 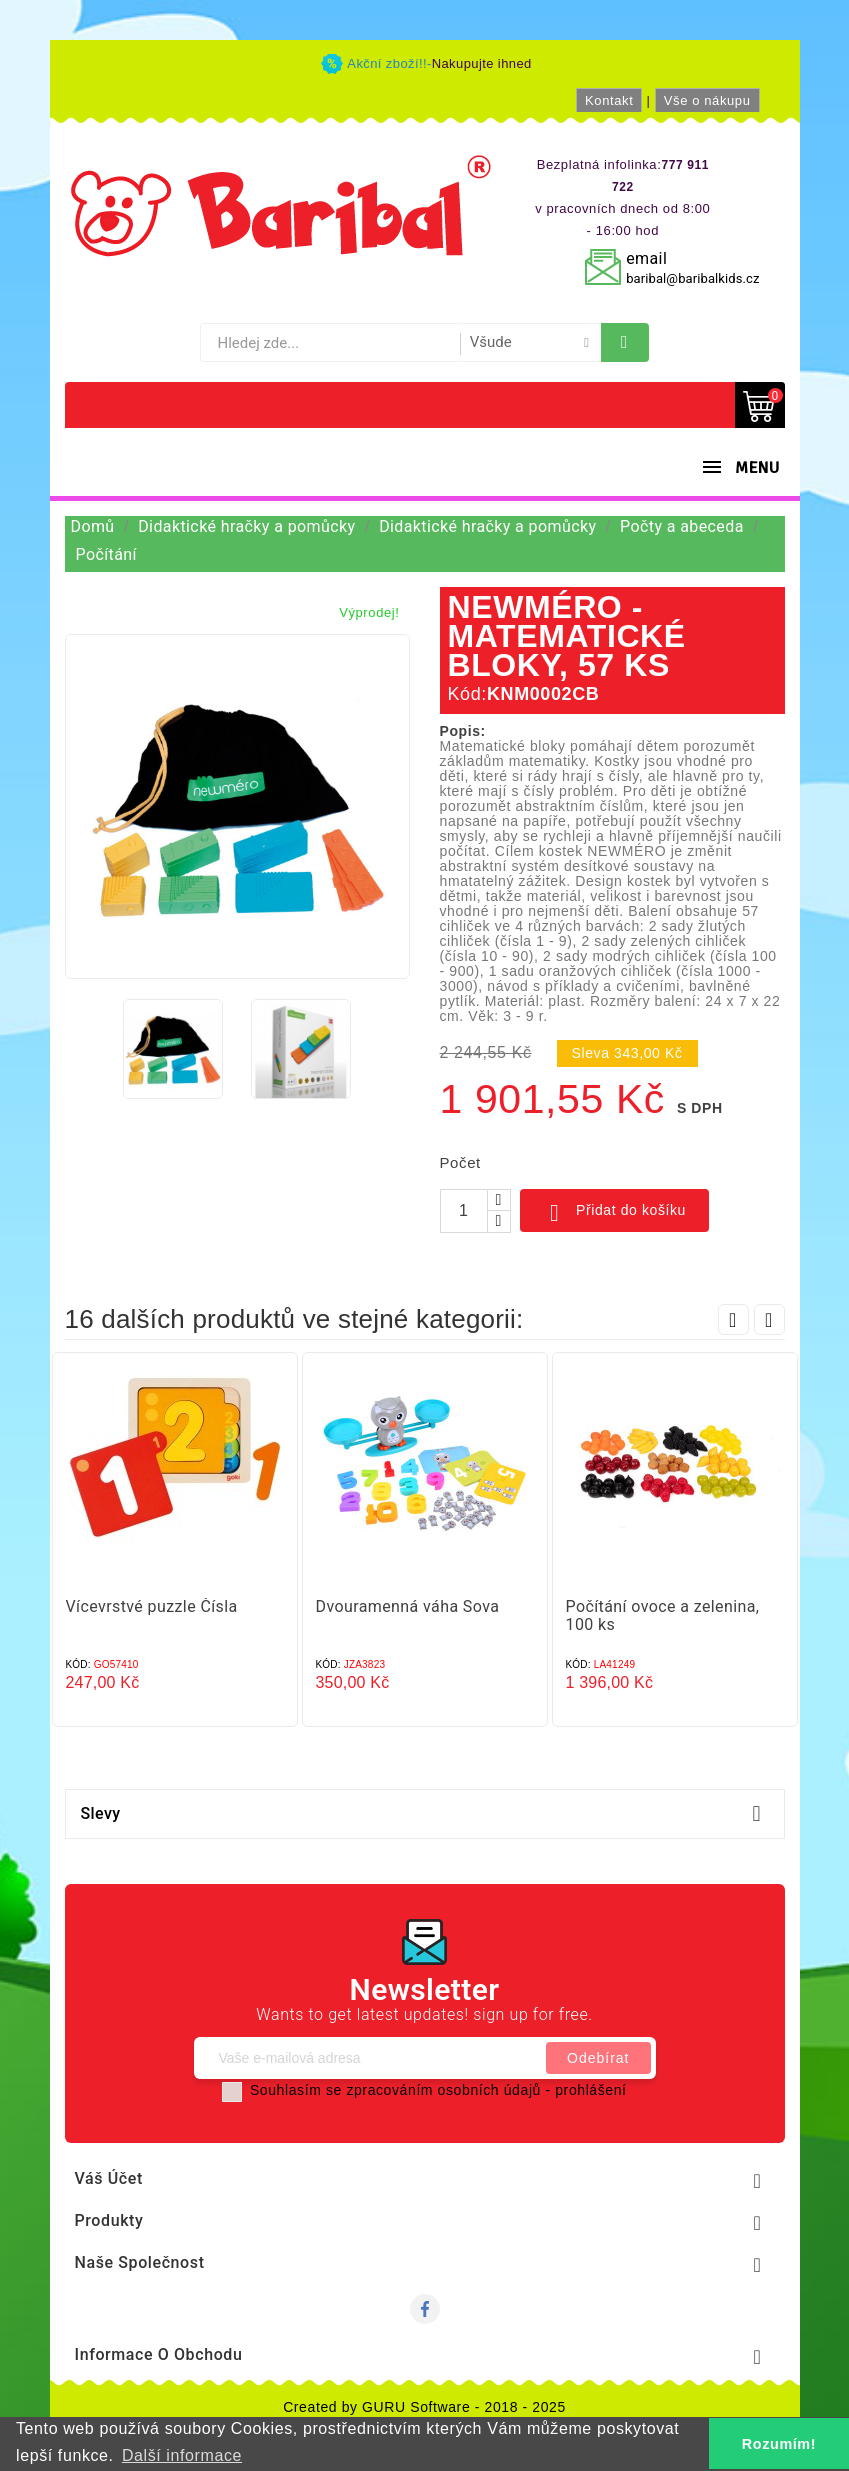 What do you see at coordinates (692, 278) in the screenshot?
I see `baribal@baribalkids.cz` at bounding box center [692, 278].